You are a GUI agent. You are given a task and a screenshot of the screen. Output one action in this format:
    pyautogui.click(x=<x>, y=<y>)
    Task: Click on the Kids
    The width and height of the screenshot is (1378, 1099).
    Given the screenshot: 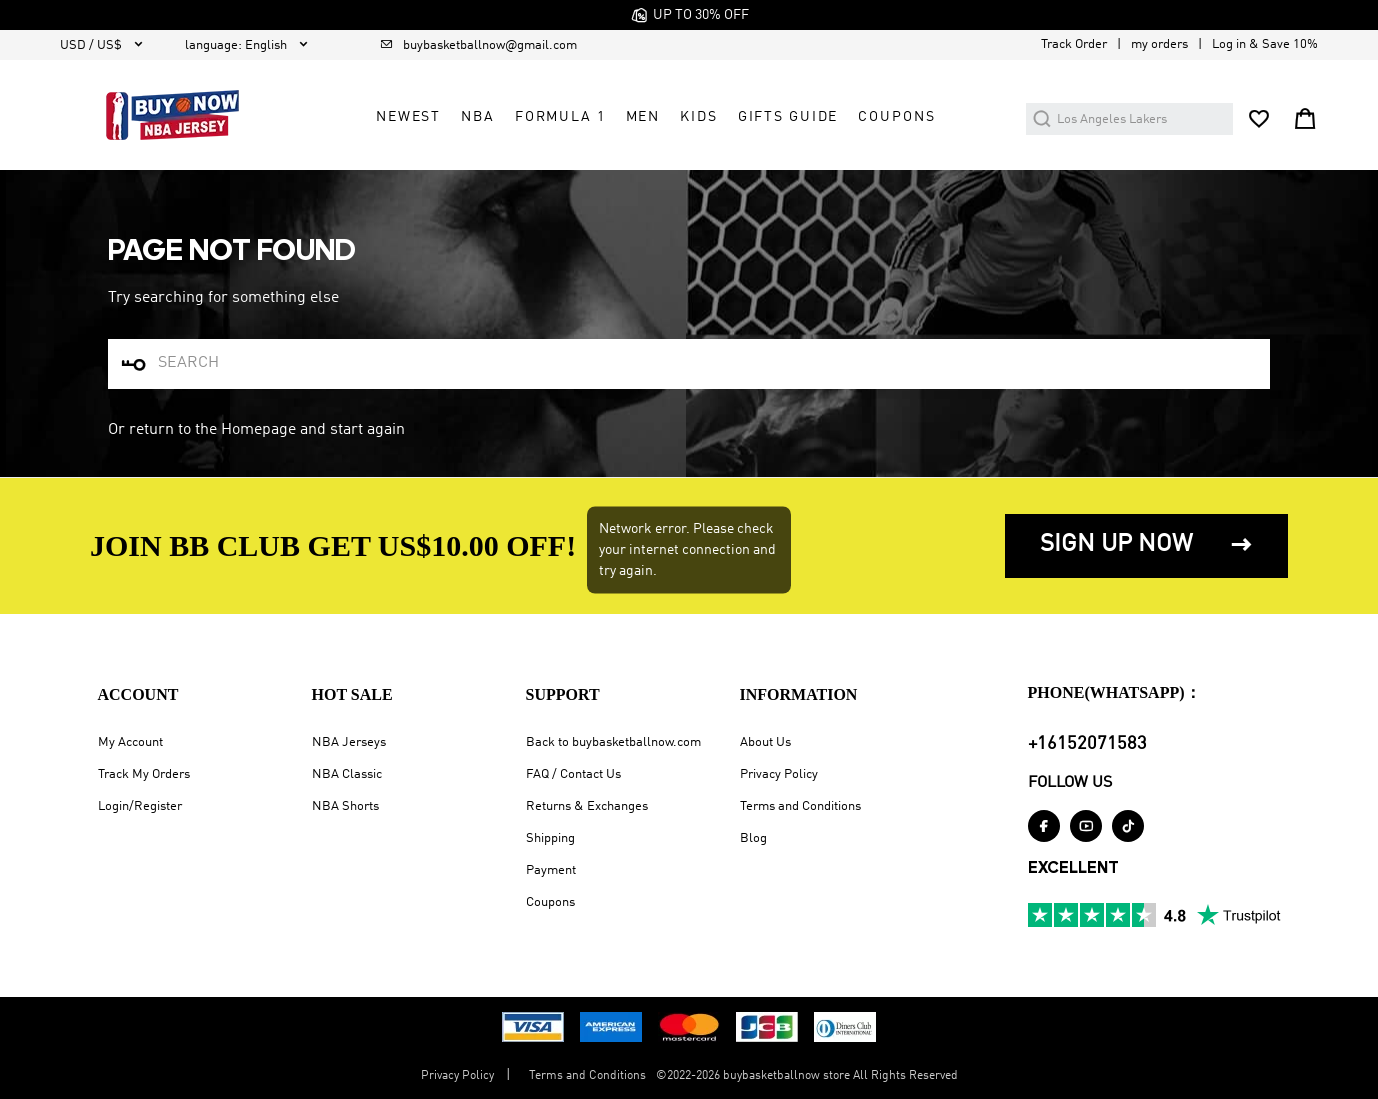 What is the action you would take?
    pyautogui.click(x=698, y=117)
    